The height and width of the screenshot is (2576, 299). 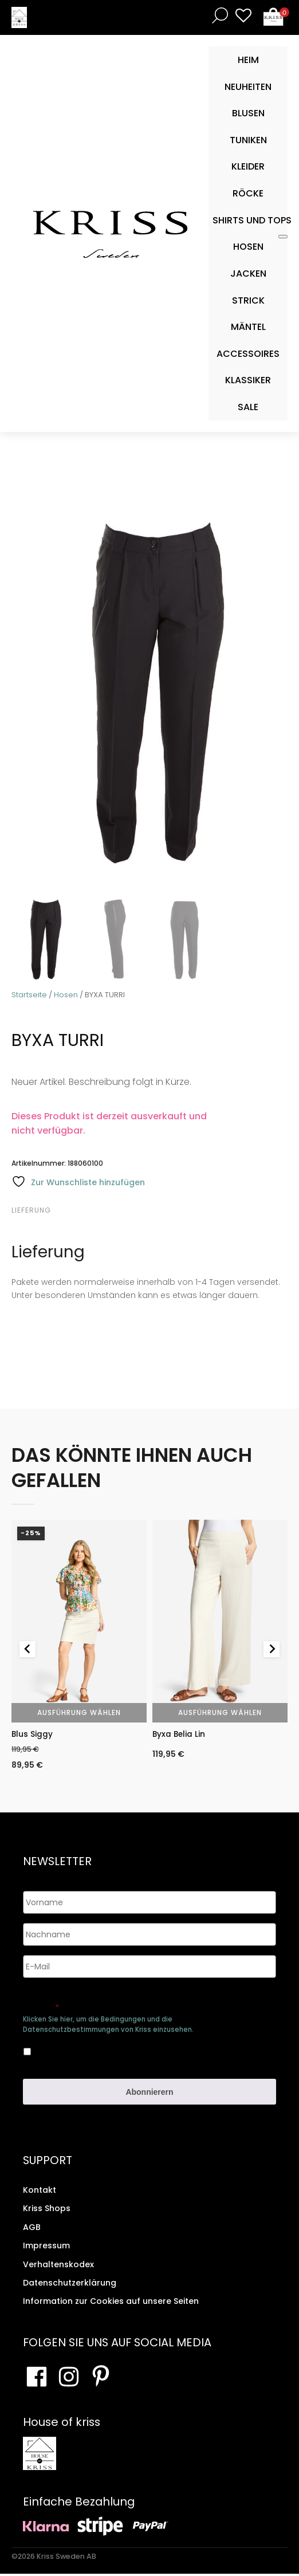 I want to click on AGB, so click(x=32, y=2229).